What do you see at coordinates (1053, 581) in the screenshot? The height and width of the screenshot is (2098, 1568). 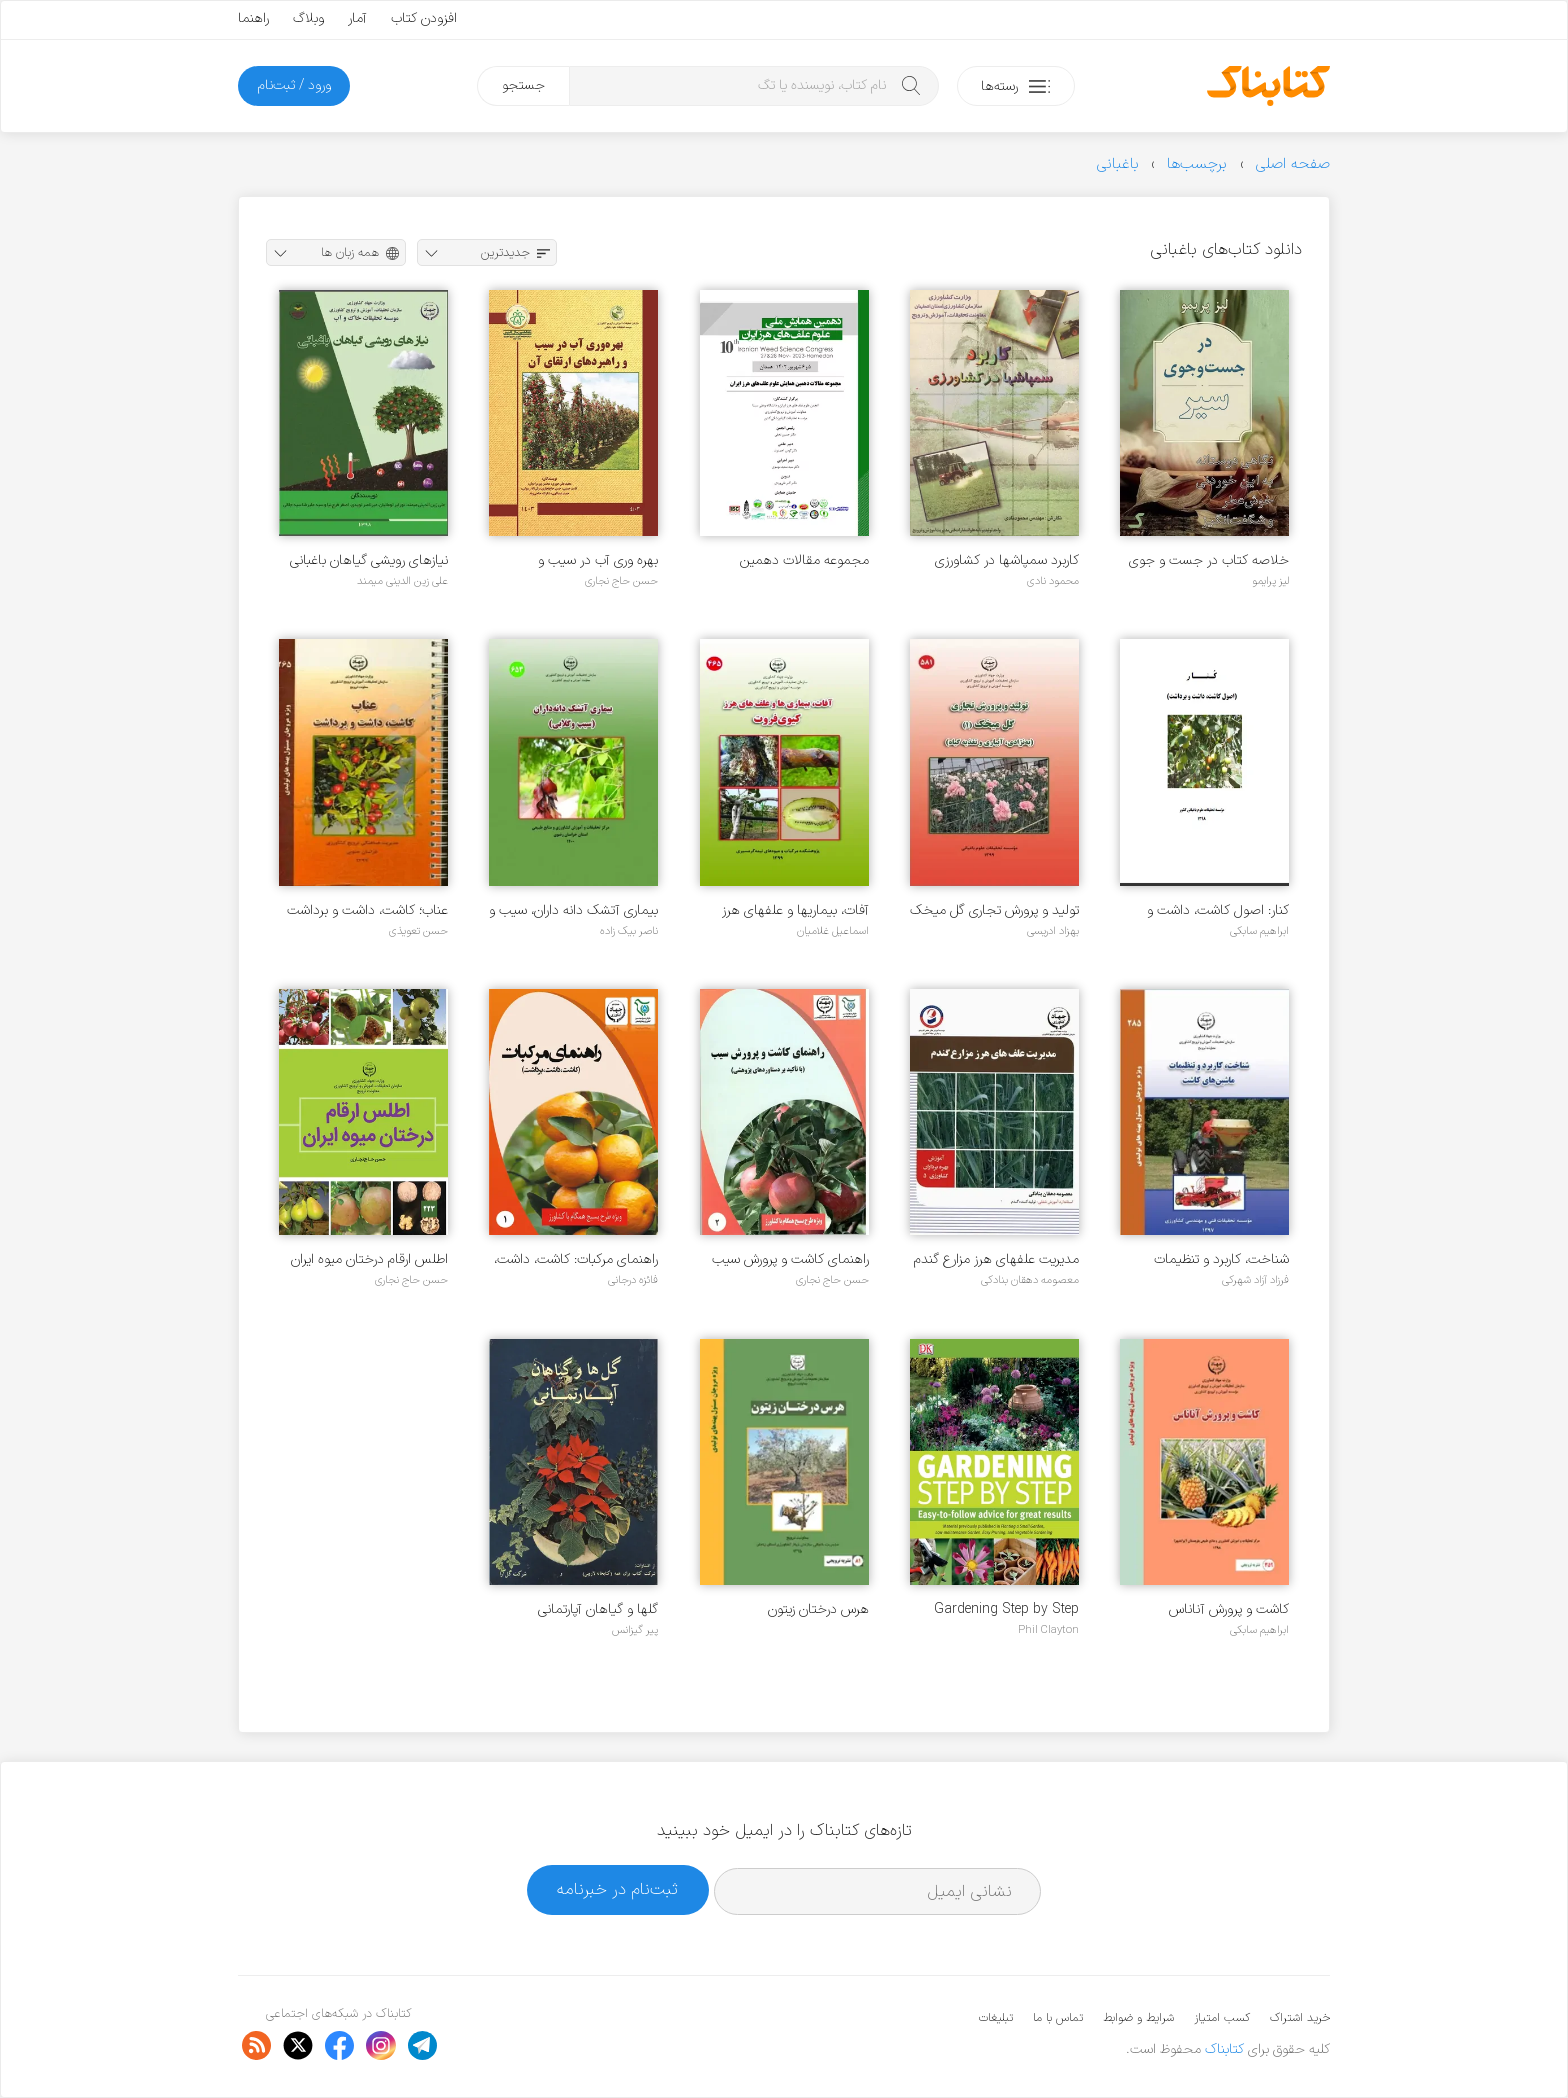 I see `محمود نادی` at bounding box center [1053, 581].